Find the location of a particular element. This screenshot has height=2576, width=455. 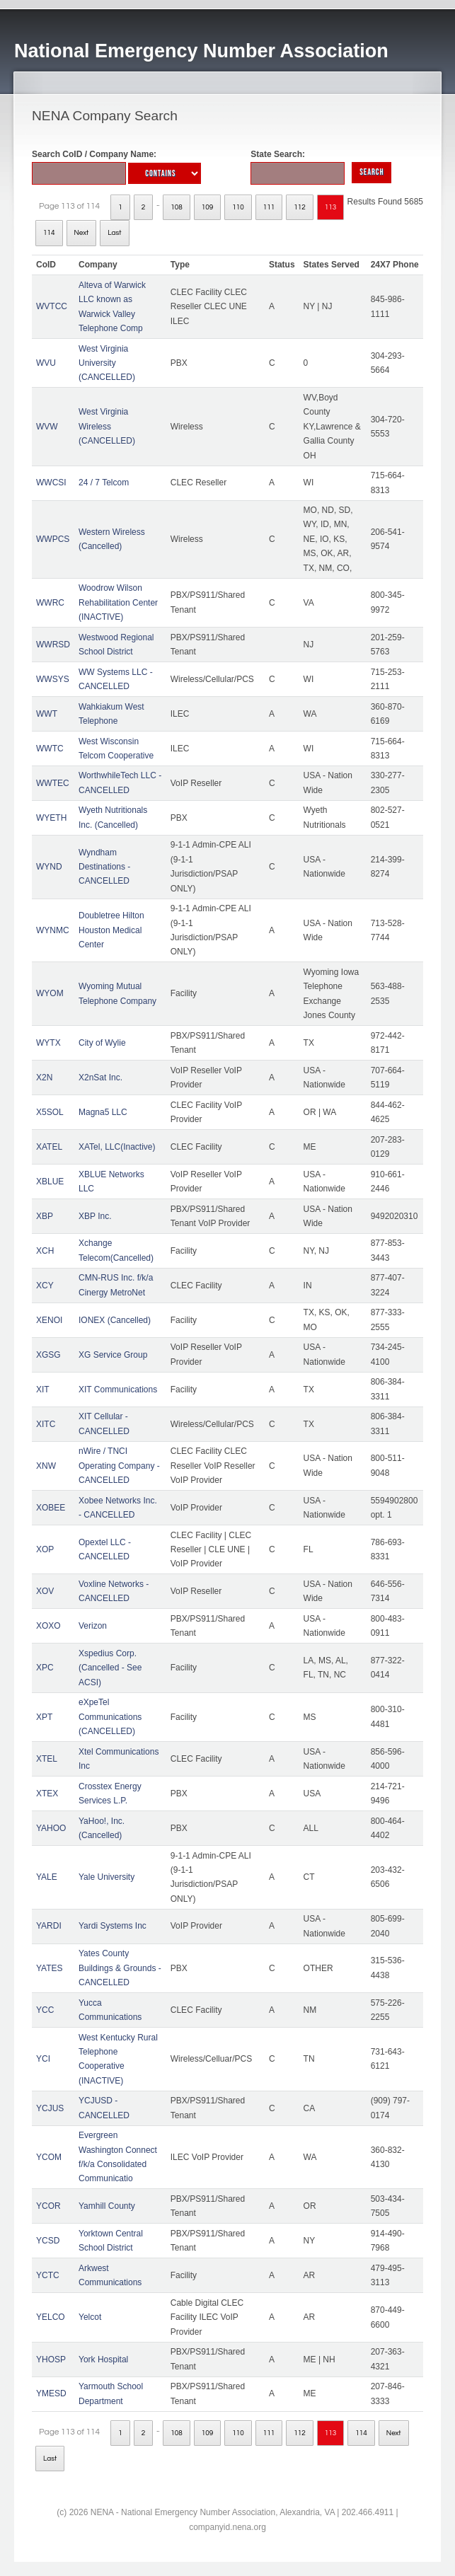

XPT is located at coordinates (44, 1717).